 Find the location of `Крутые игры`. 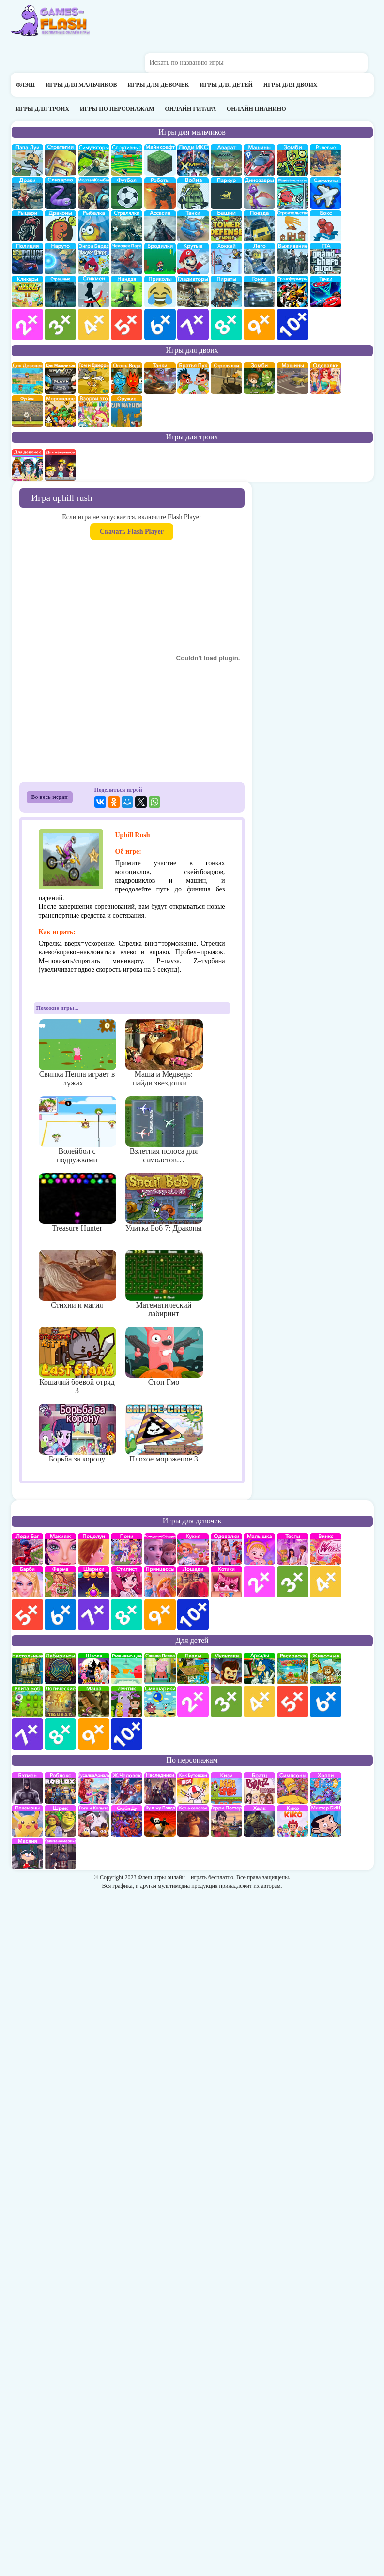

Крутые игры is located at coordinates (193, 258).